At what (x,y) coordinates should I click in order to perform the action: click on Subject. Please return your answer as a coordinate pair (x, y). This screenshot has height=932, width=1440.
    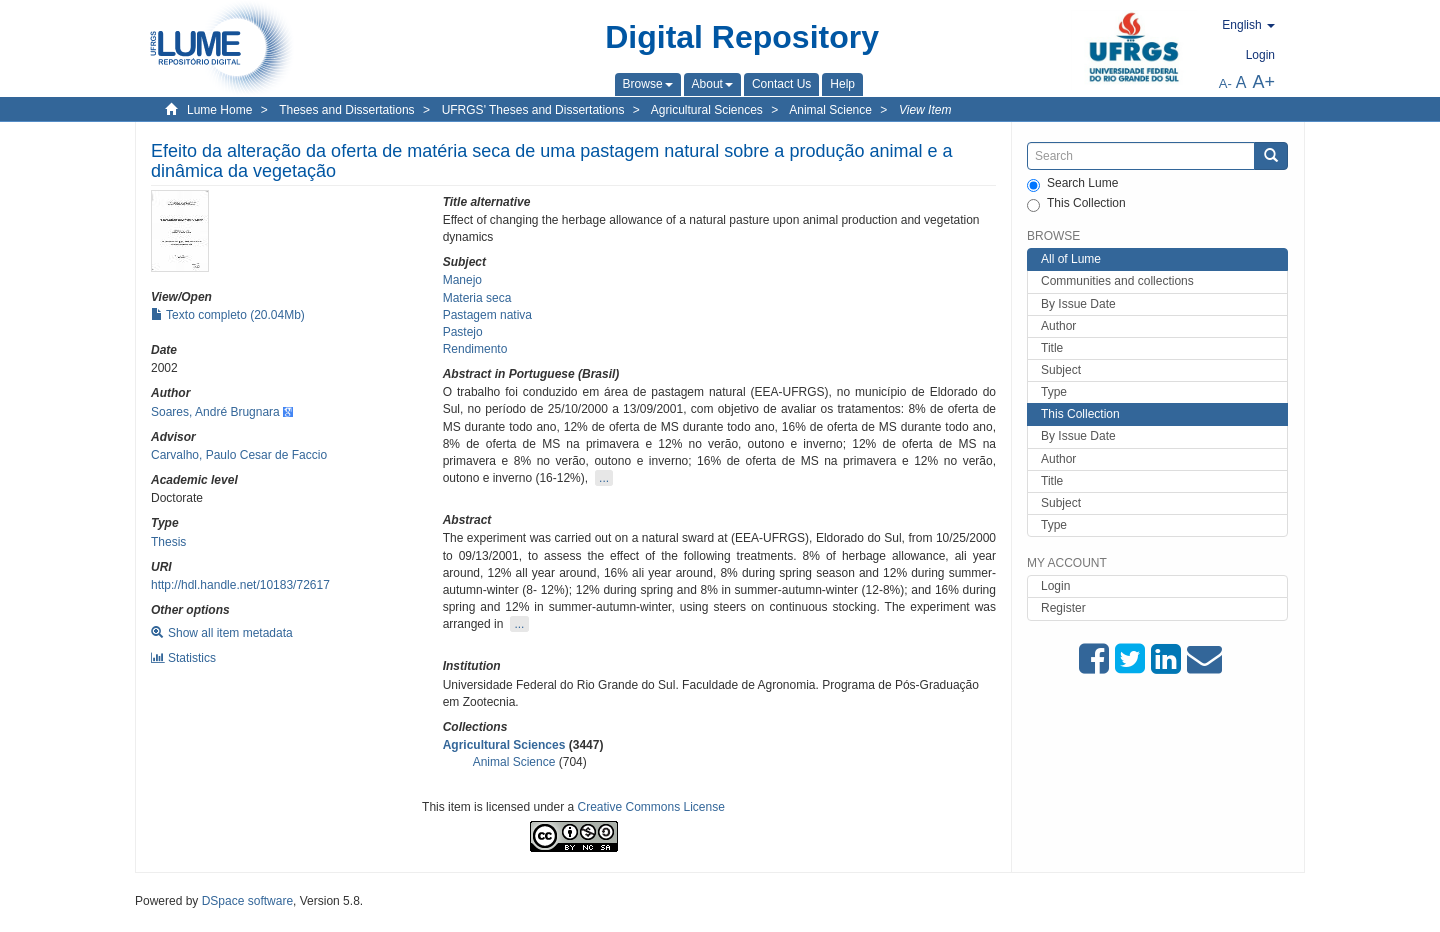
    Looking at the image, I should click on (1061, 370).